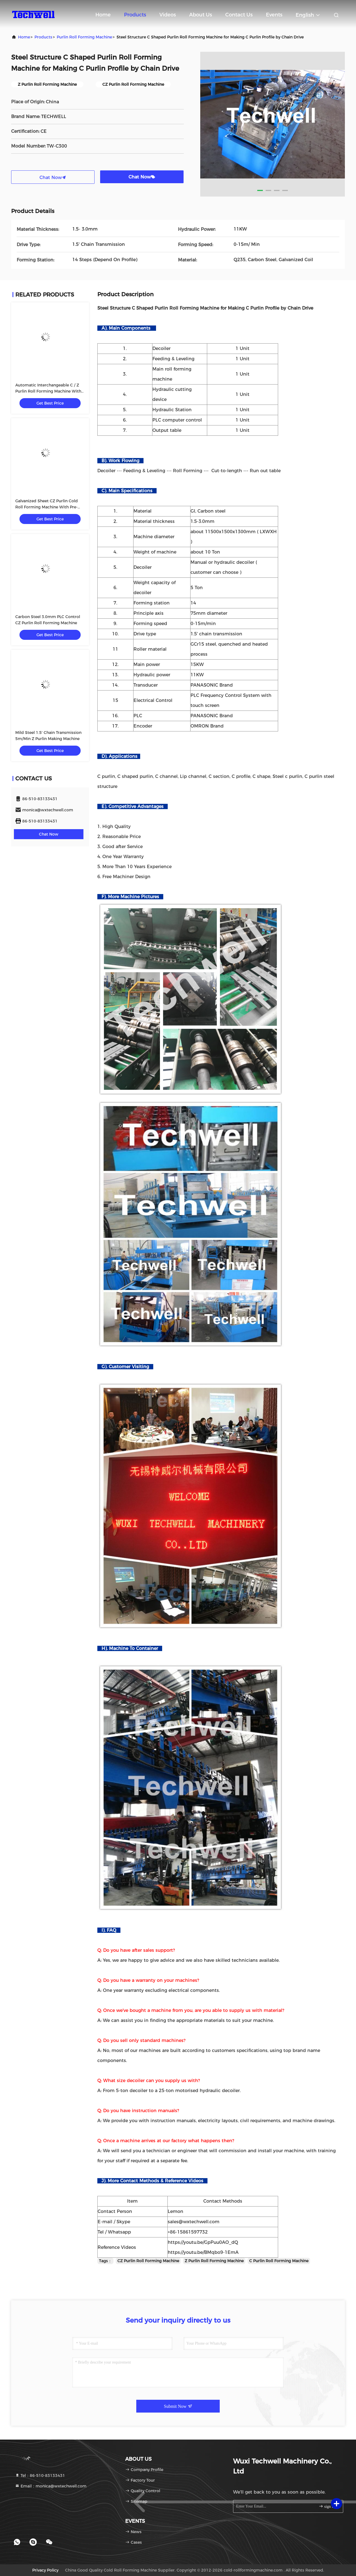 The height and width of the screenshot is (2576, 356). What do you see at coordinates (278, 2260) in the screenshot?
I see `C Purlin Roll Forming Machine` at bounding box center [278, 2260].